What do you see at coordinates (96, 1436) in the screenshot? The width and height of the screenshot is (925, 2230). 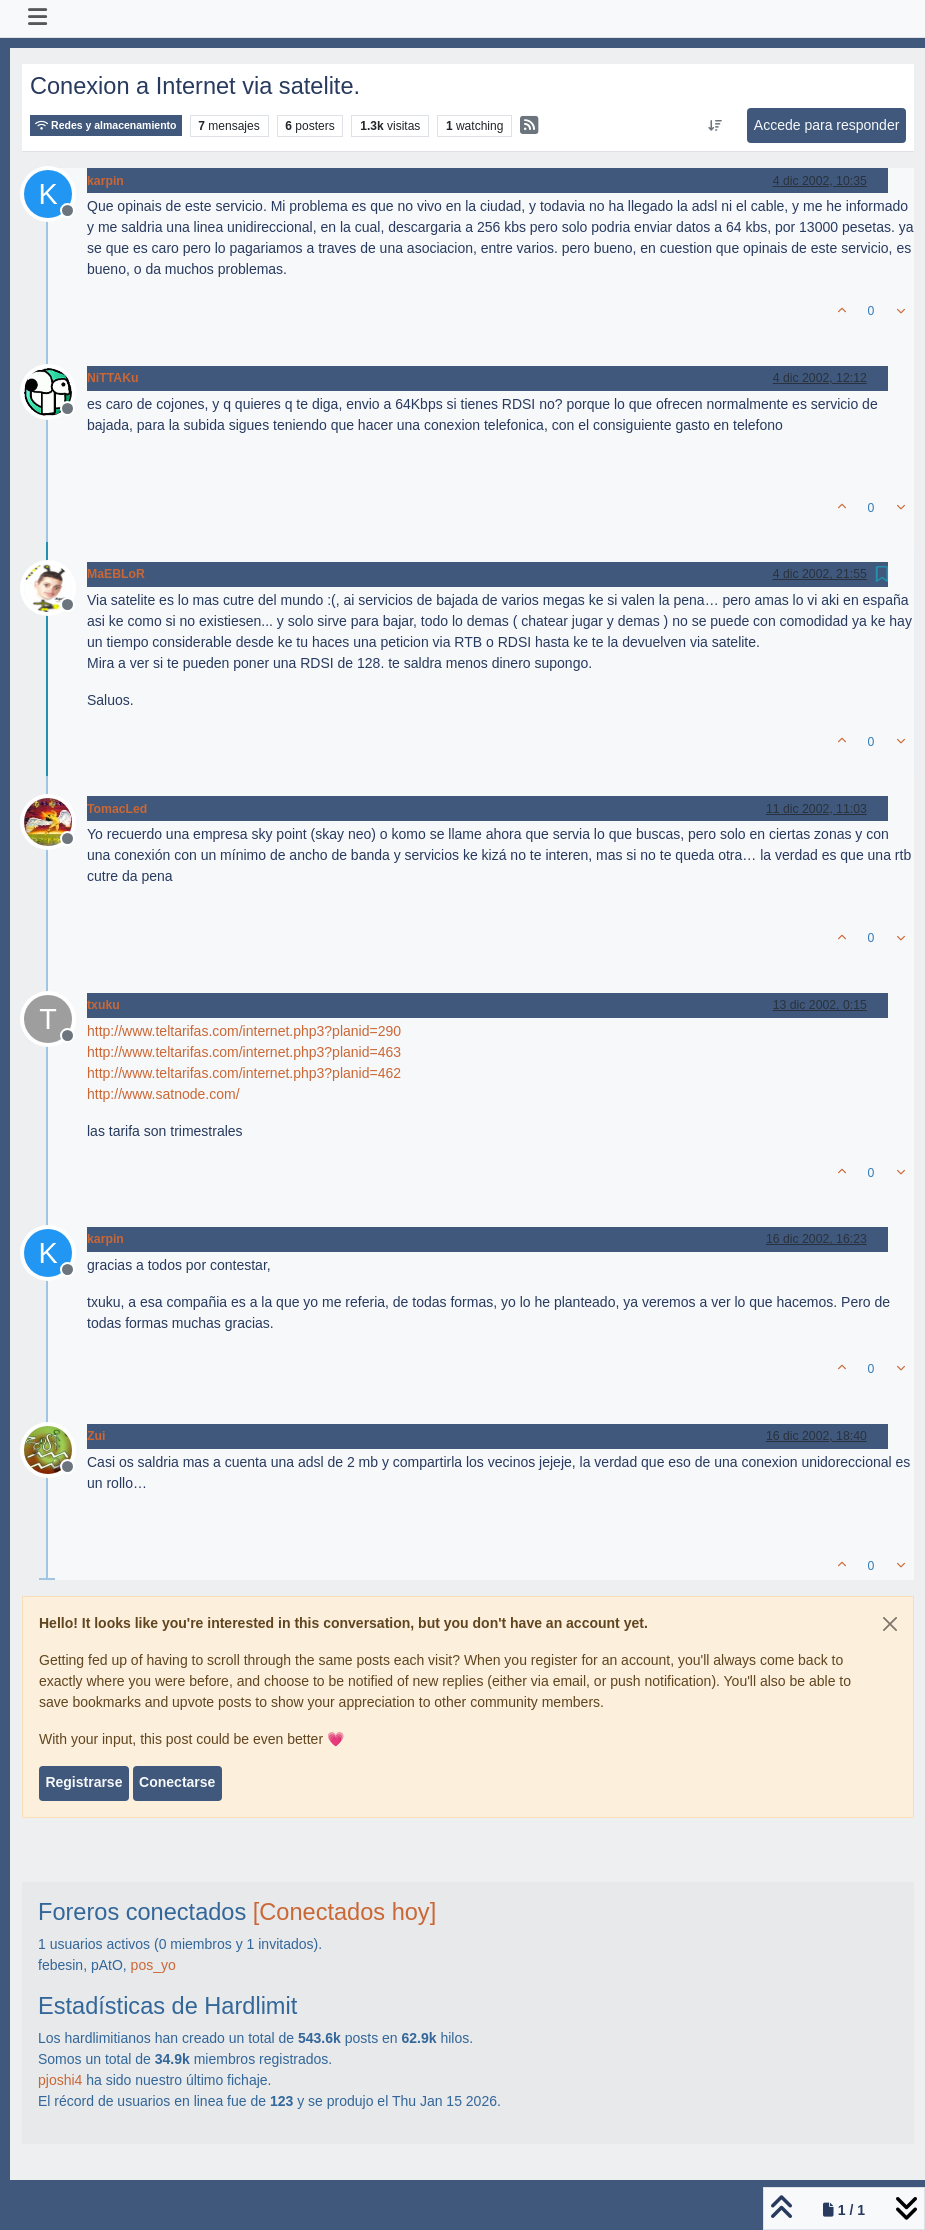 I see `Zui` at bounding box center [96, 1436].